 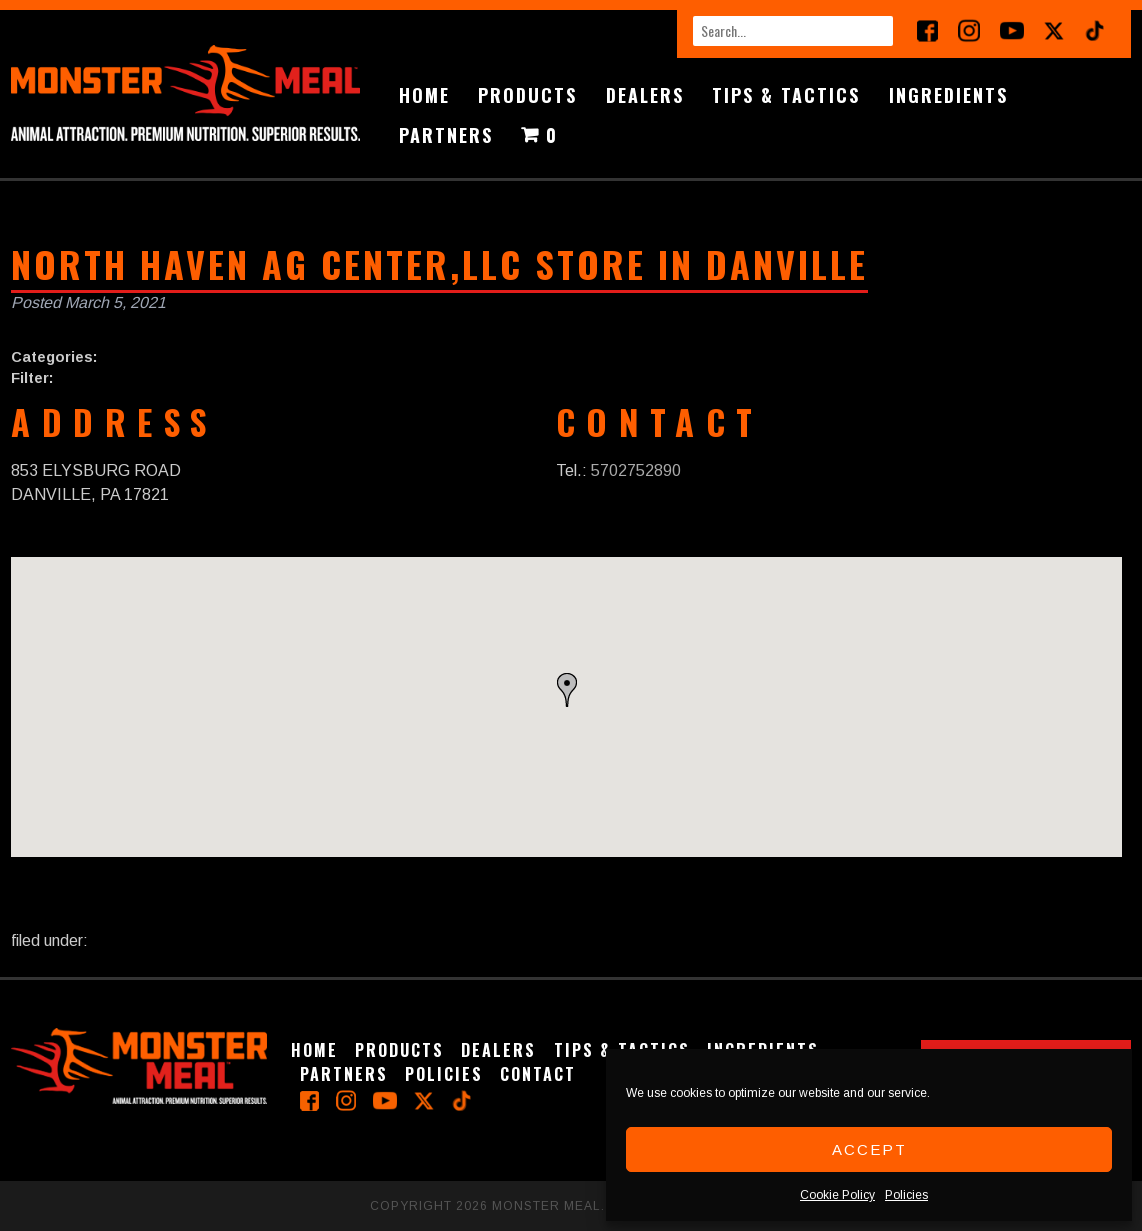 I want to click on Products, so click(x=527, y=95).